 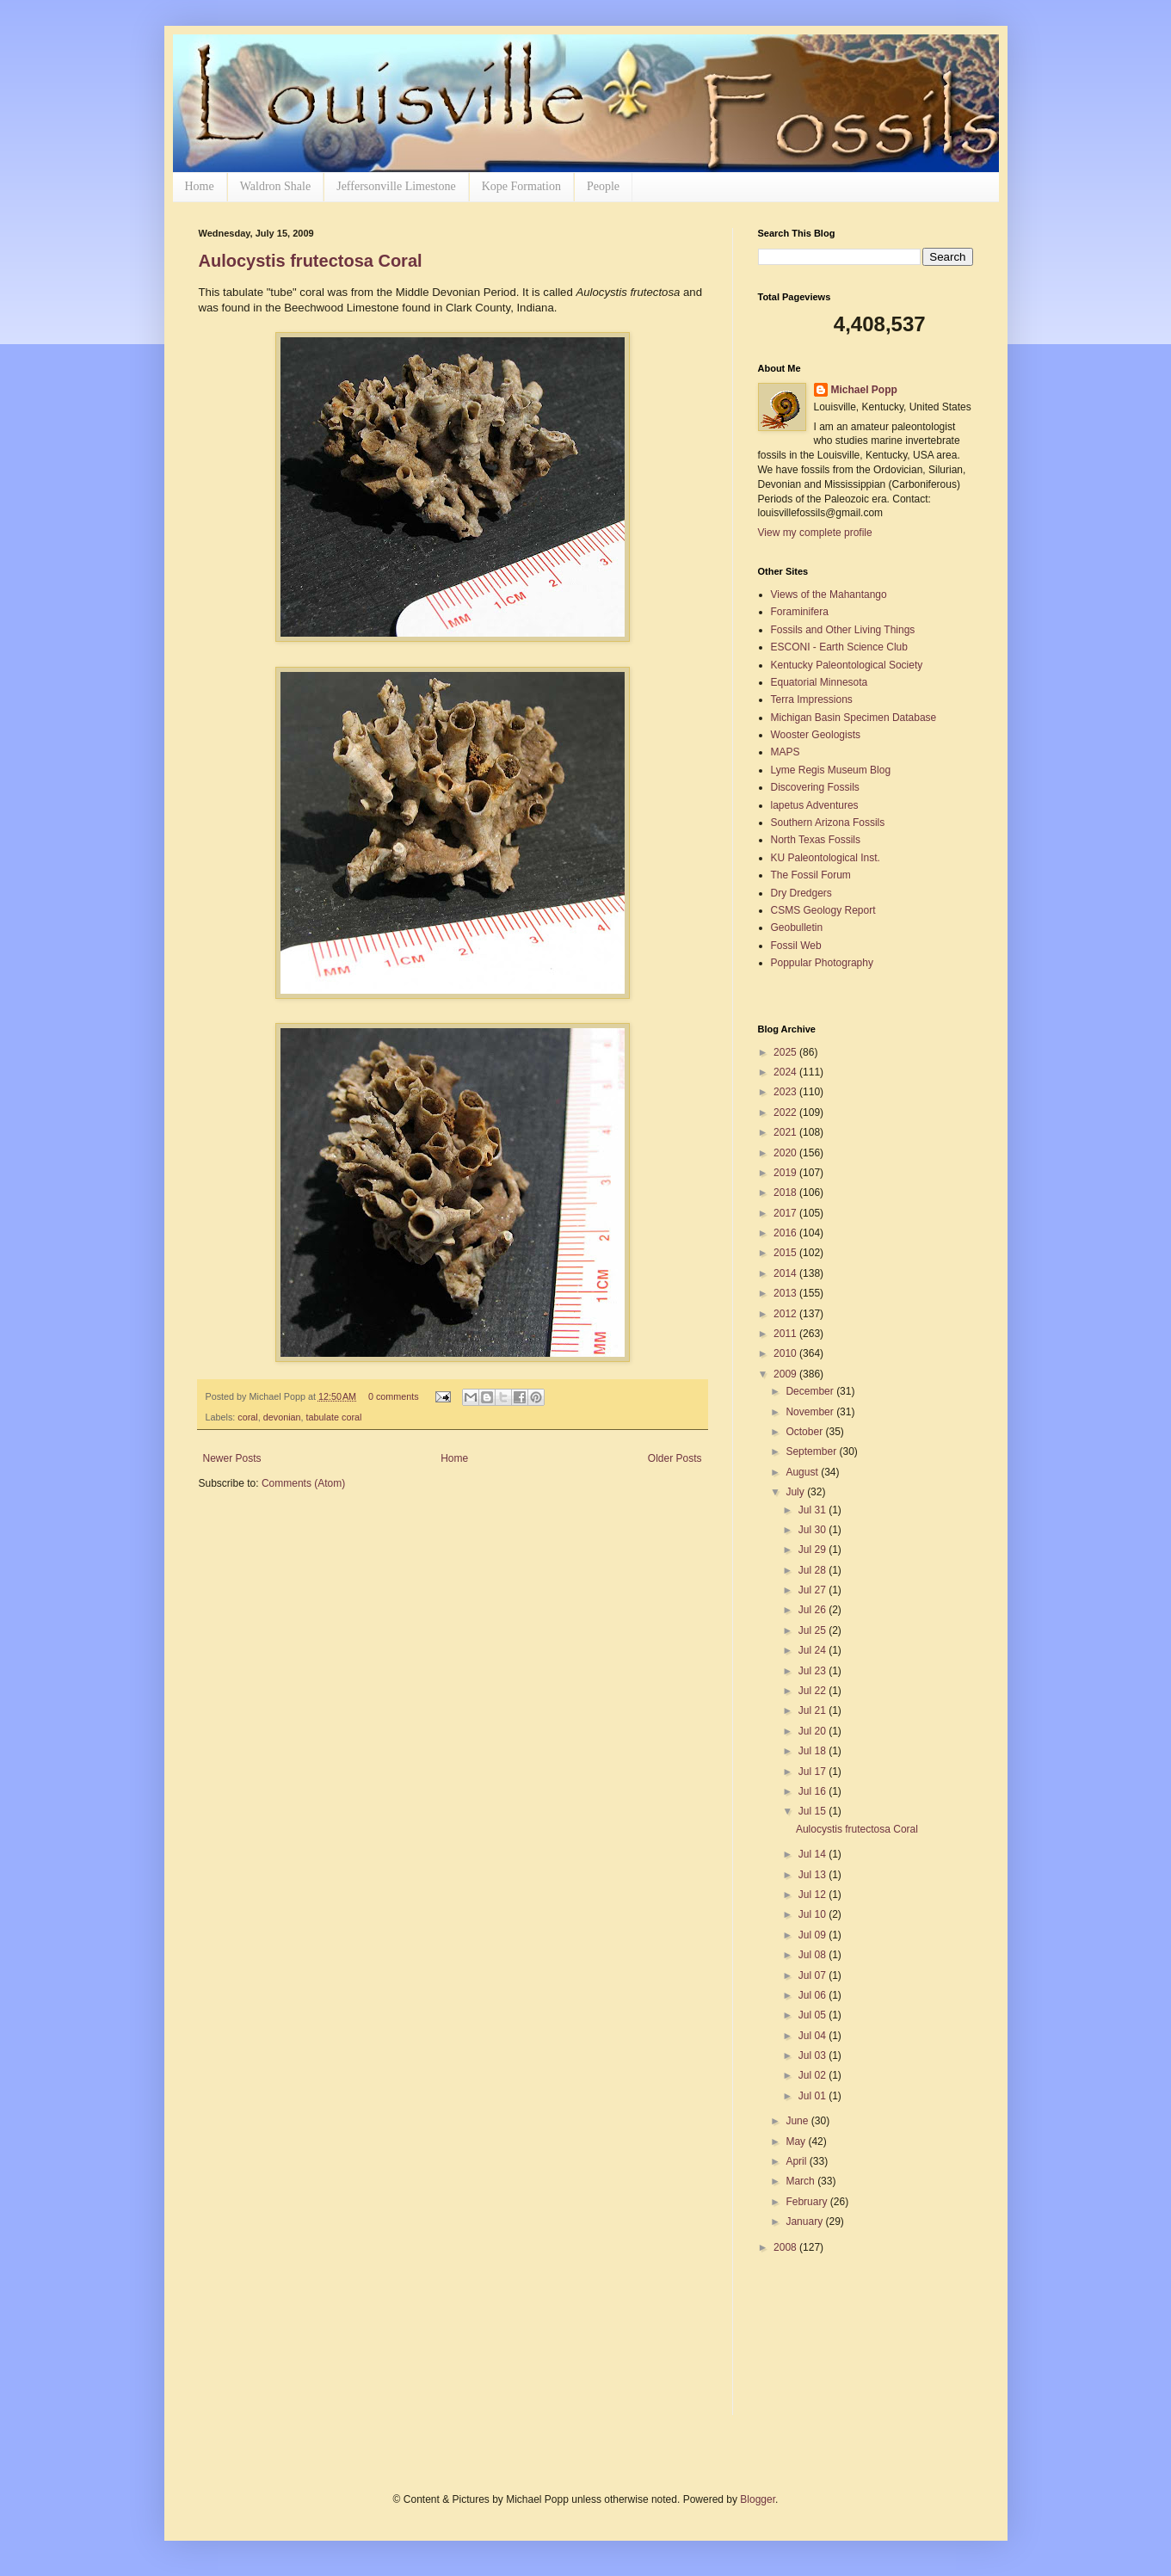 I want to click on Jul 02, so click(x=813, y=2075).